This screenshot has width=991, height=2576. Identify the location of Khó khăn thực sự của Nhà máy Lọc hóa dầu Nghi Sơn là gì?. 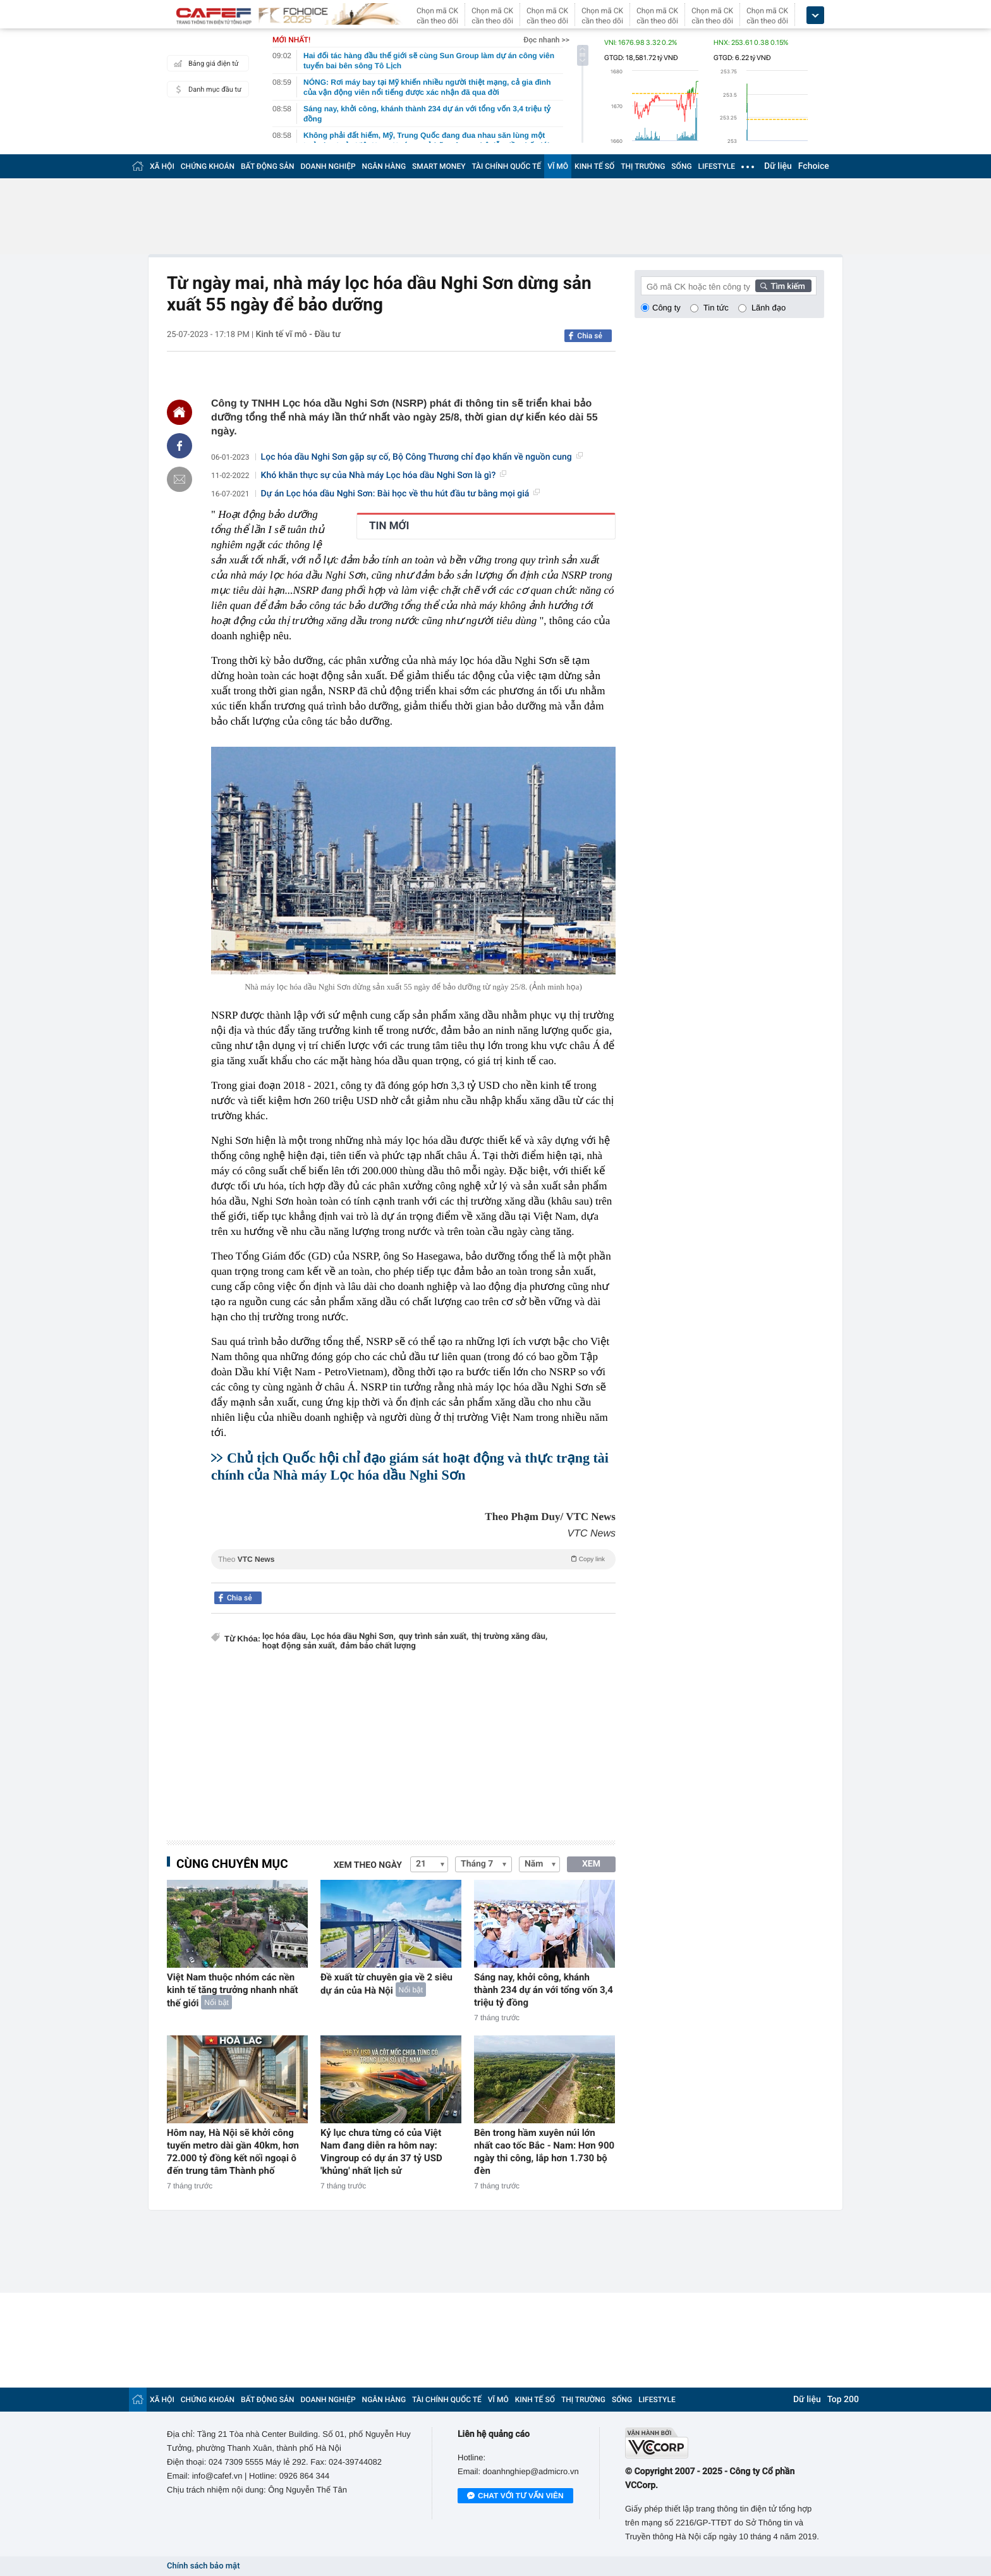
(384, 475).